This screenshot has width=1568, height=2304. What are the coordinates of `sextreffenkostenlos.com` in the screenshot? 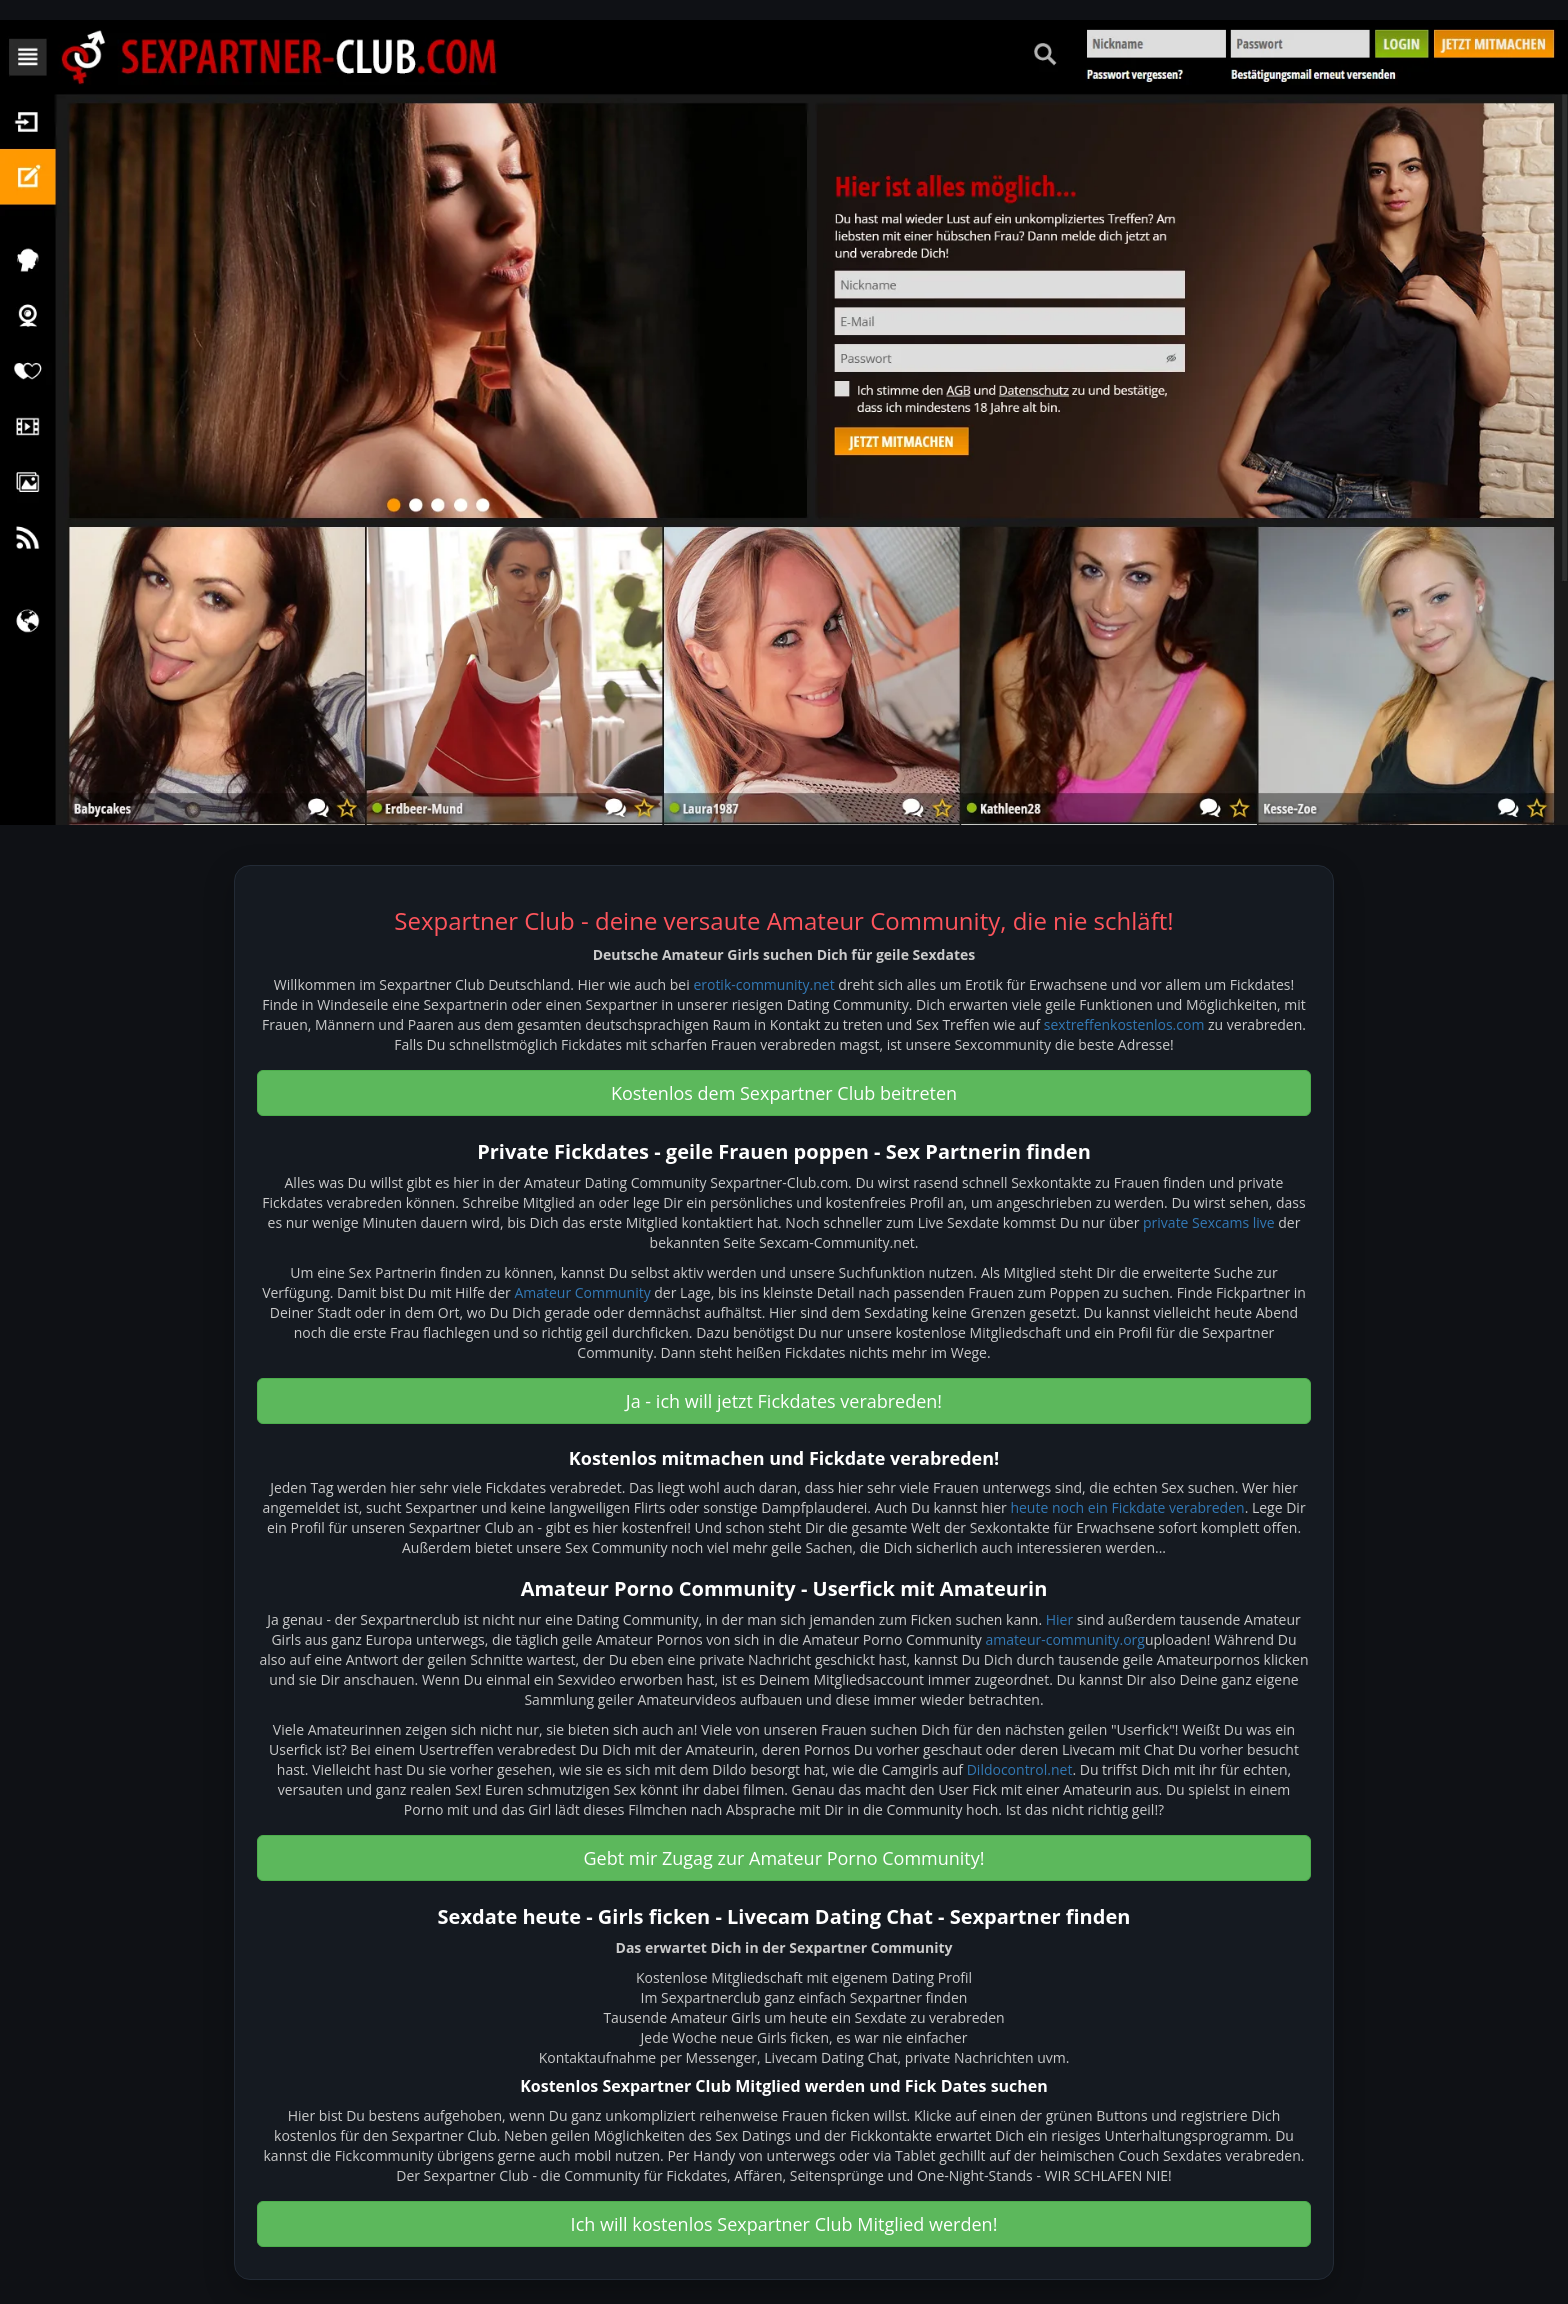 It's located at (1124, 1024).